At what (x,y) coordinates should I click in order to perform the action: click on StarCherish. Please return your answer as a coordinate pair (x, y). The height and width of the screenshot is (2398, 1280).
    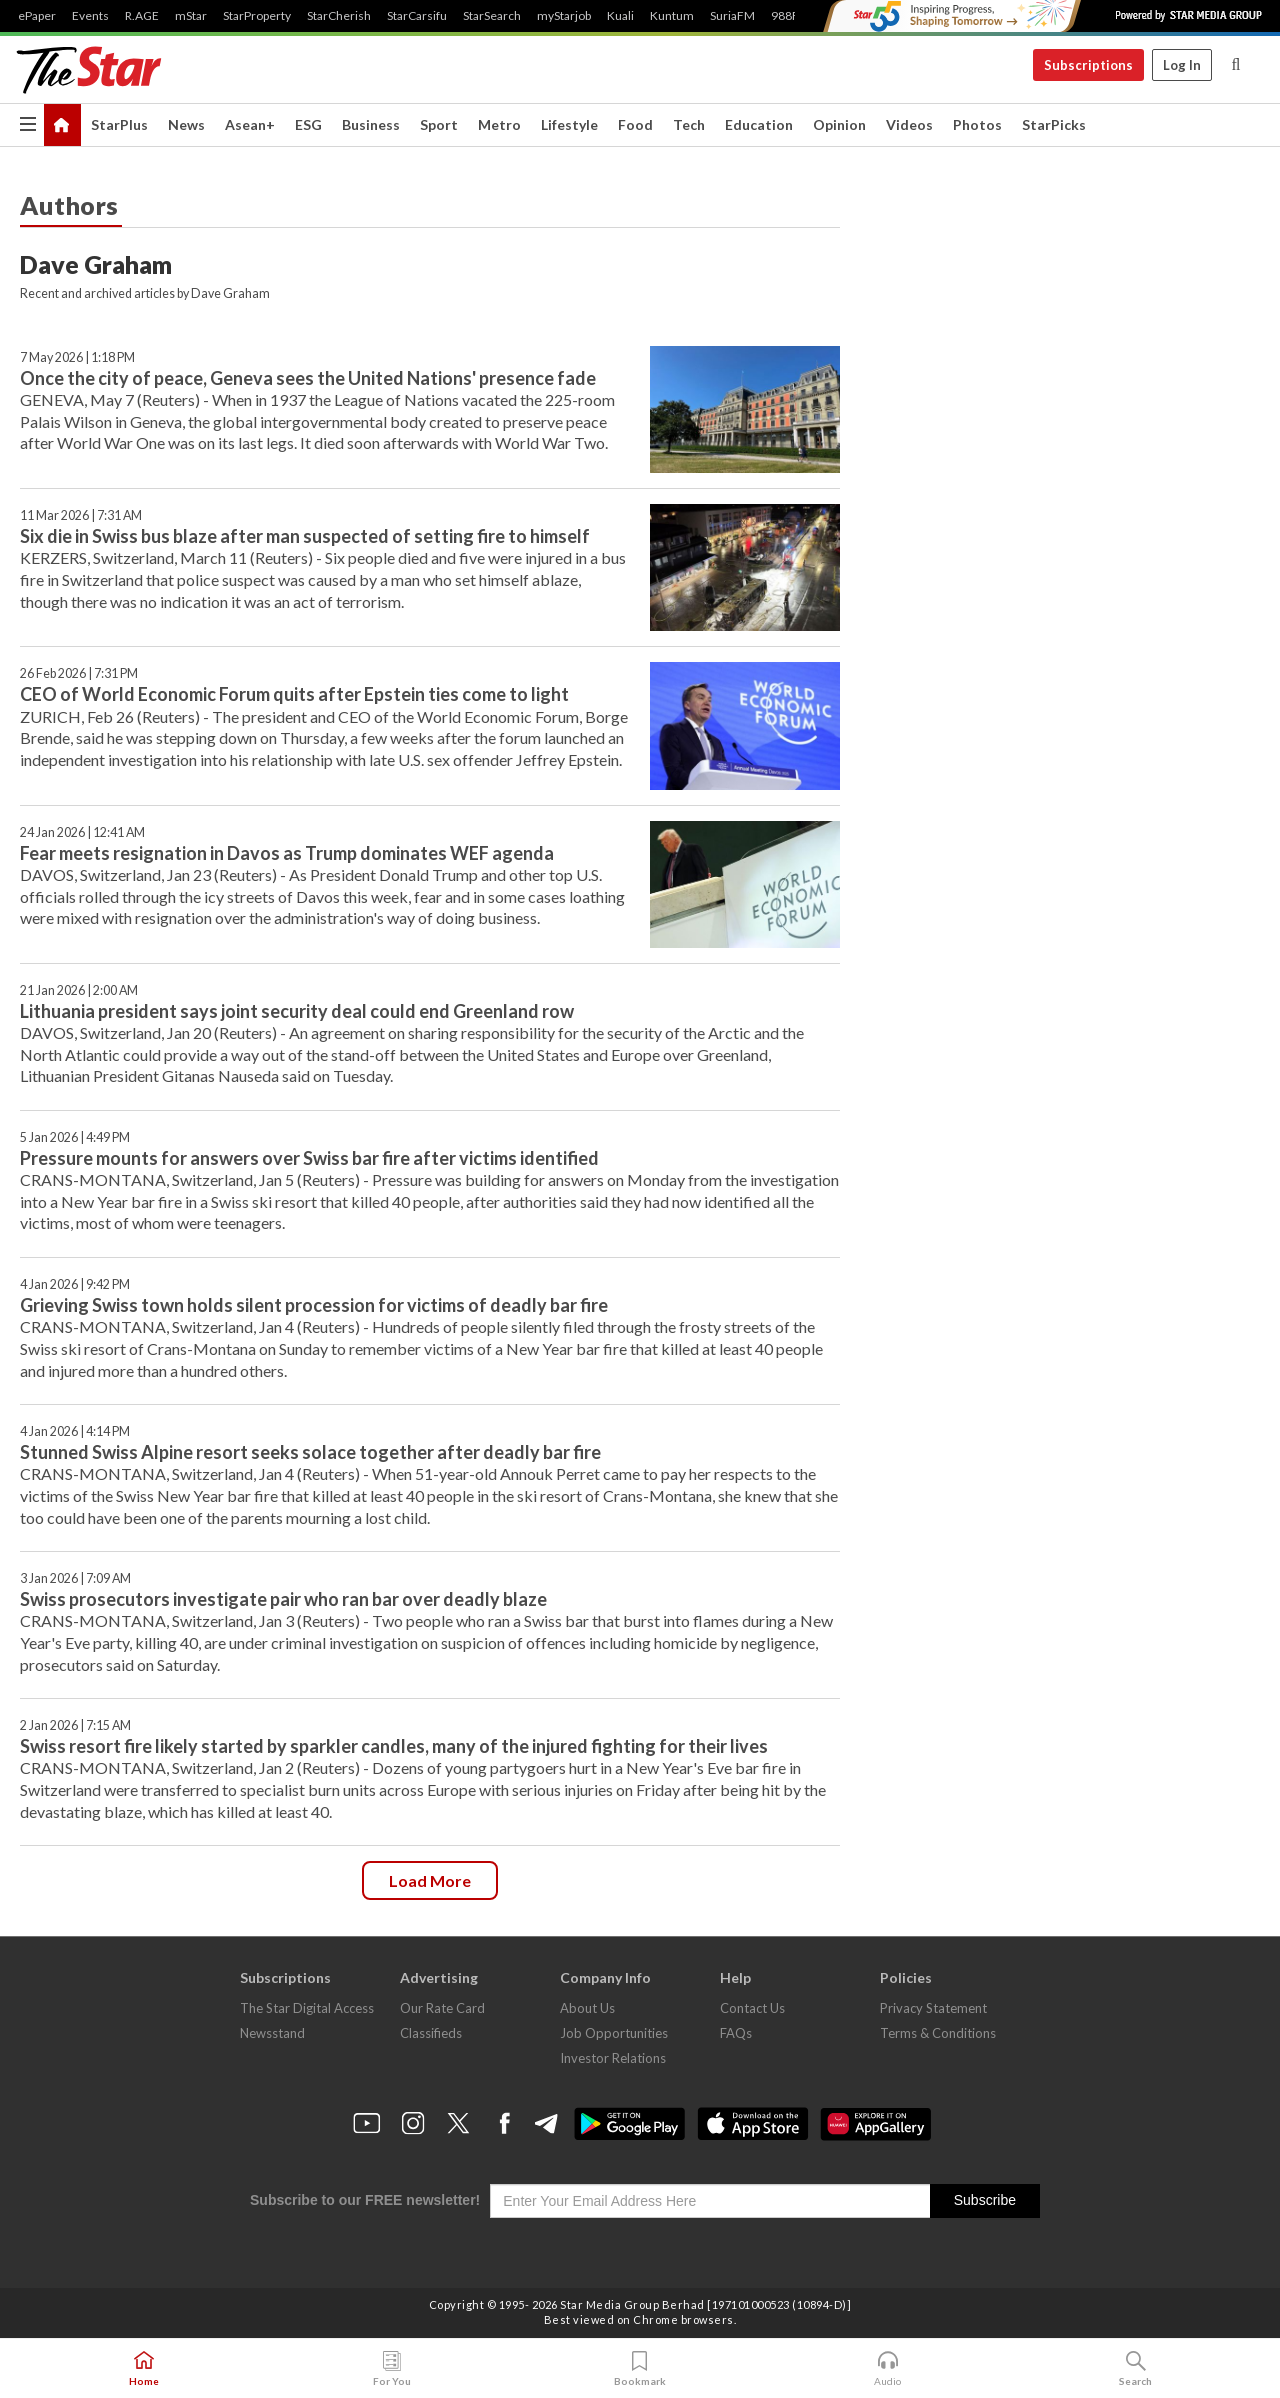
    Looking at the image, I should click on (339, 16).